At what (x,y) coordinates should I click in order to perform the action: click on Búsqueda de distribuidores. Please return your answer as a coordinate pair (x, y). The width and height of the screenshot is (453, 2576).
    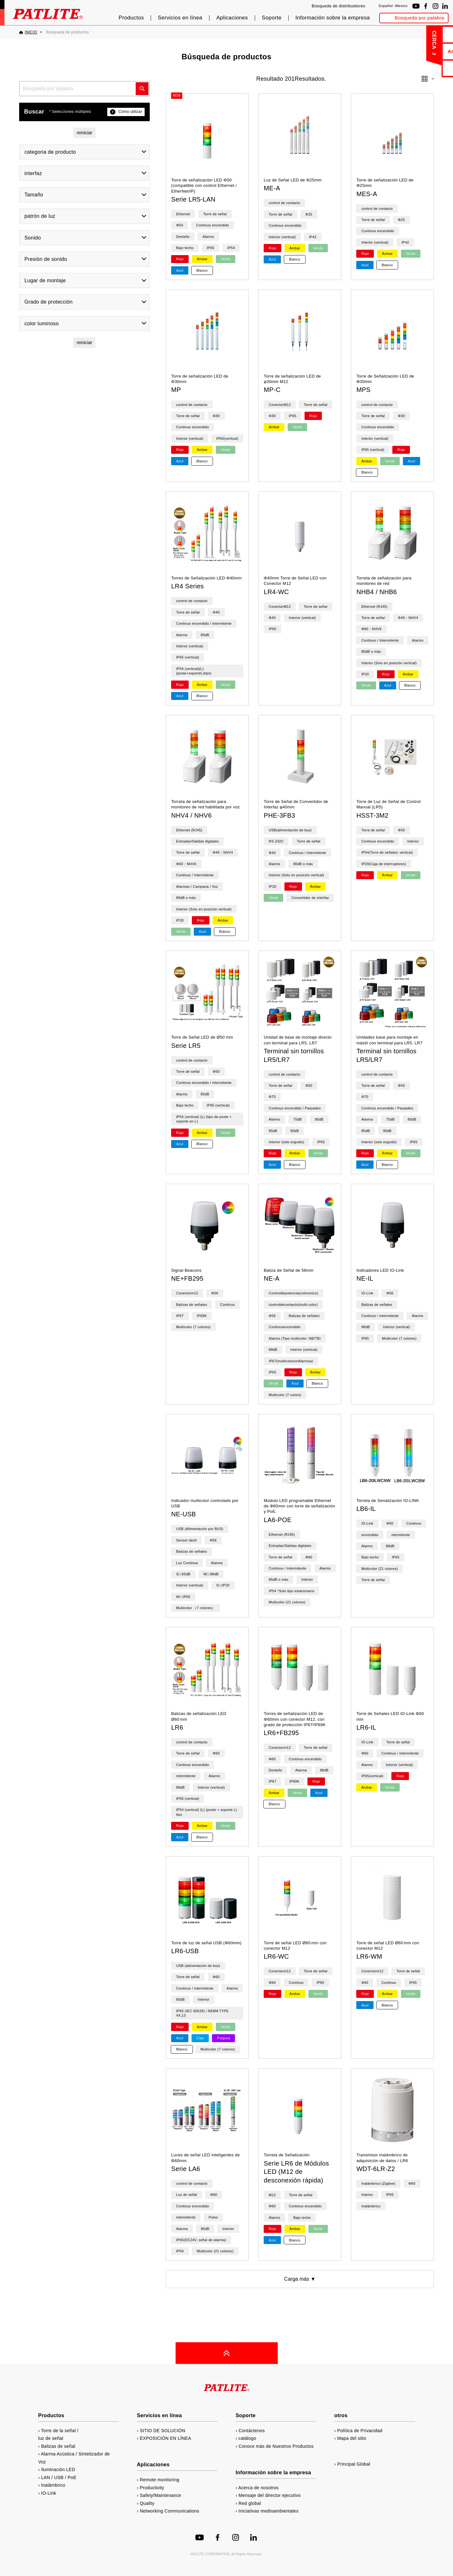
    Looking at the image, I should click on (338, 6).